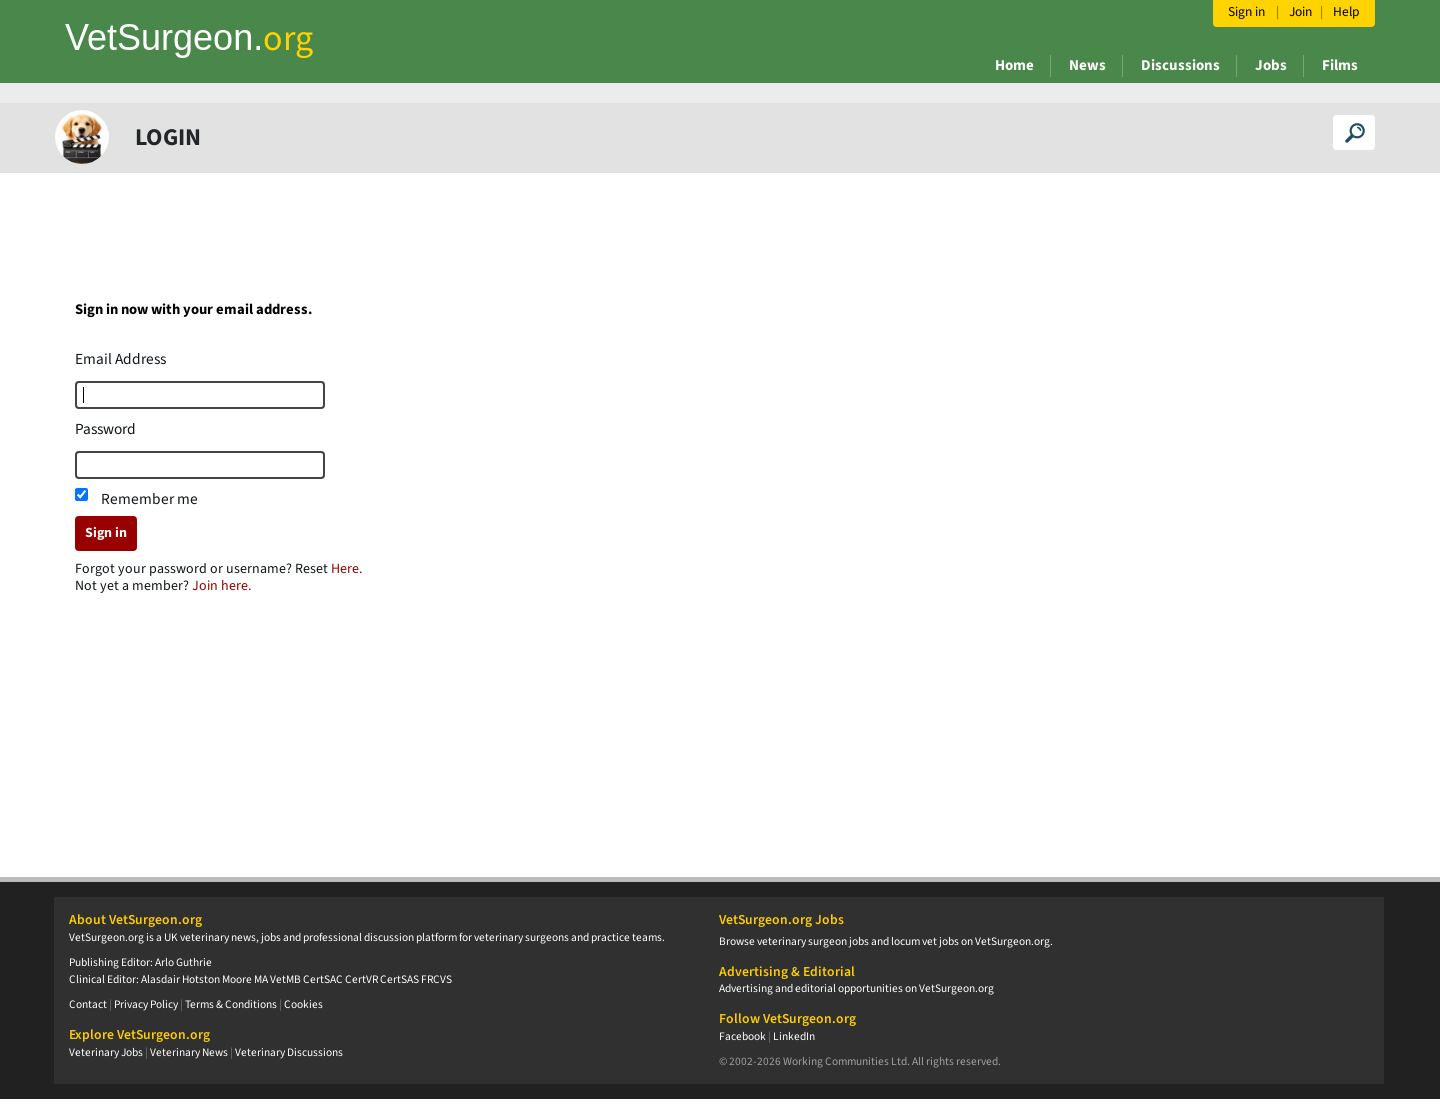 Image resolution: width=1440 pixels, height=1112 pixels. Describe the element at coordinates (231, 1004) in the screenshot. I see `Terms & Conditions` at that location.